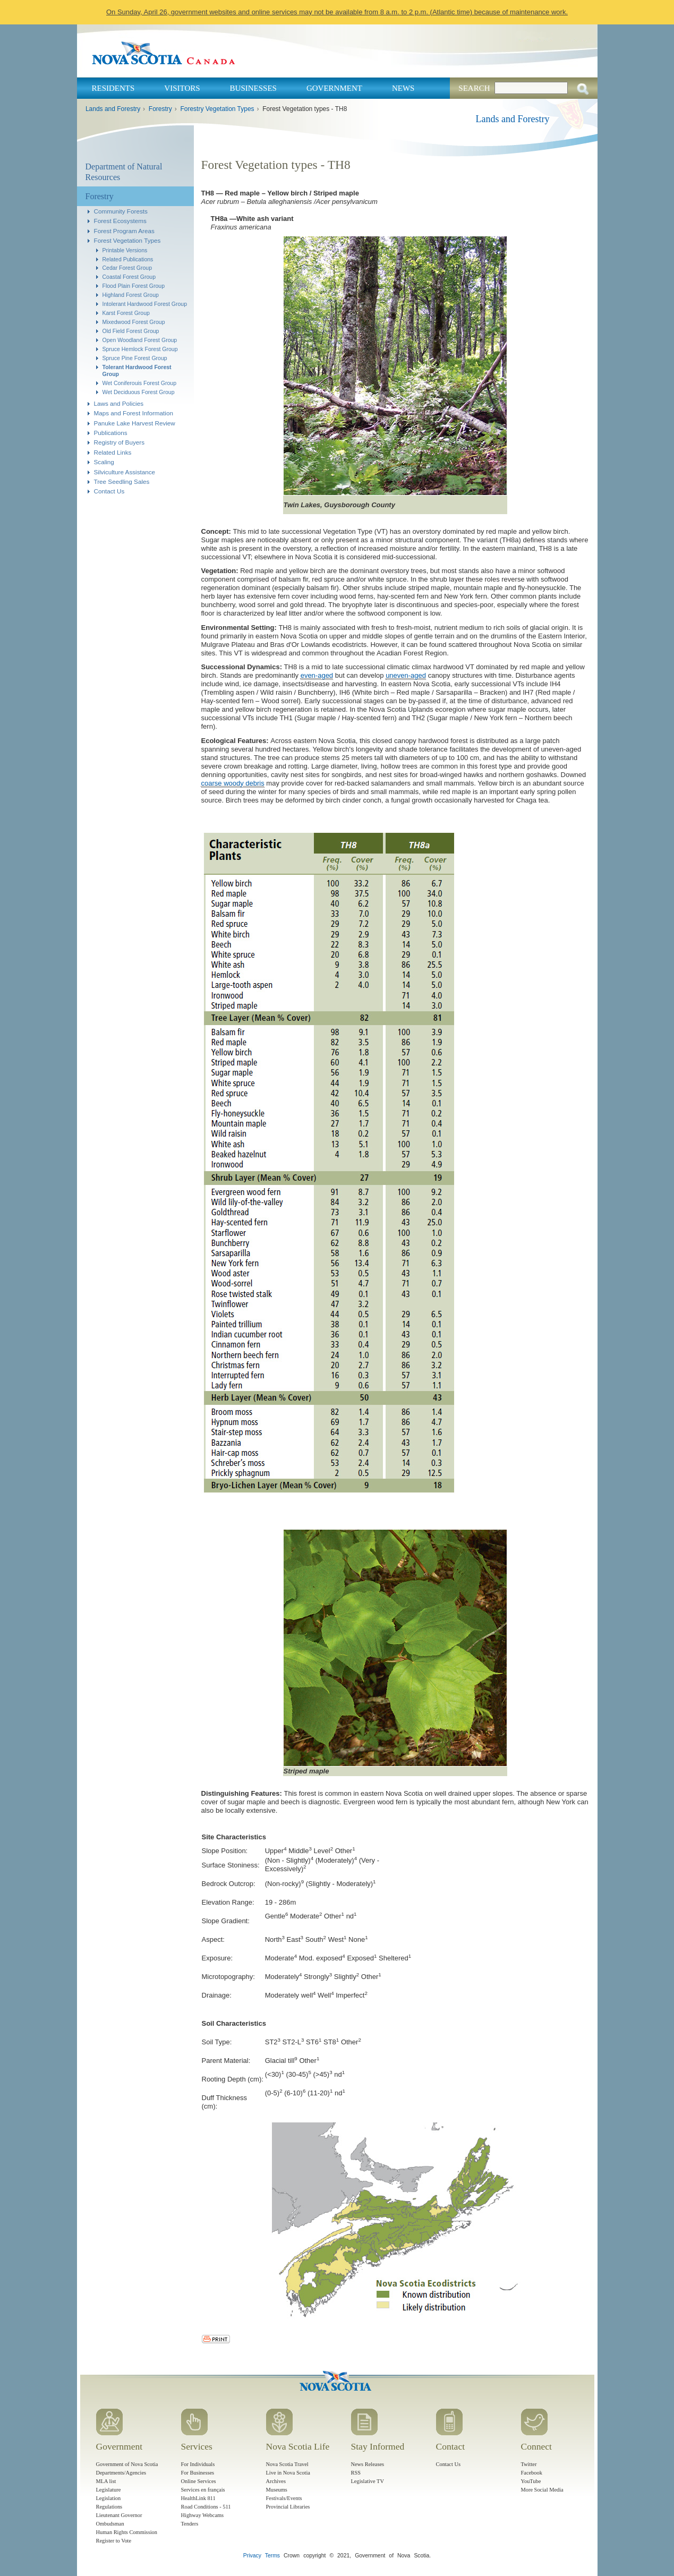  Describe the element at coordinates (121, 2473) in the screenshot. I see `Departments/Agencies` at that location.